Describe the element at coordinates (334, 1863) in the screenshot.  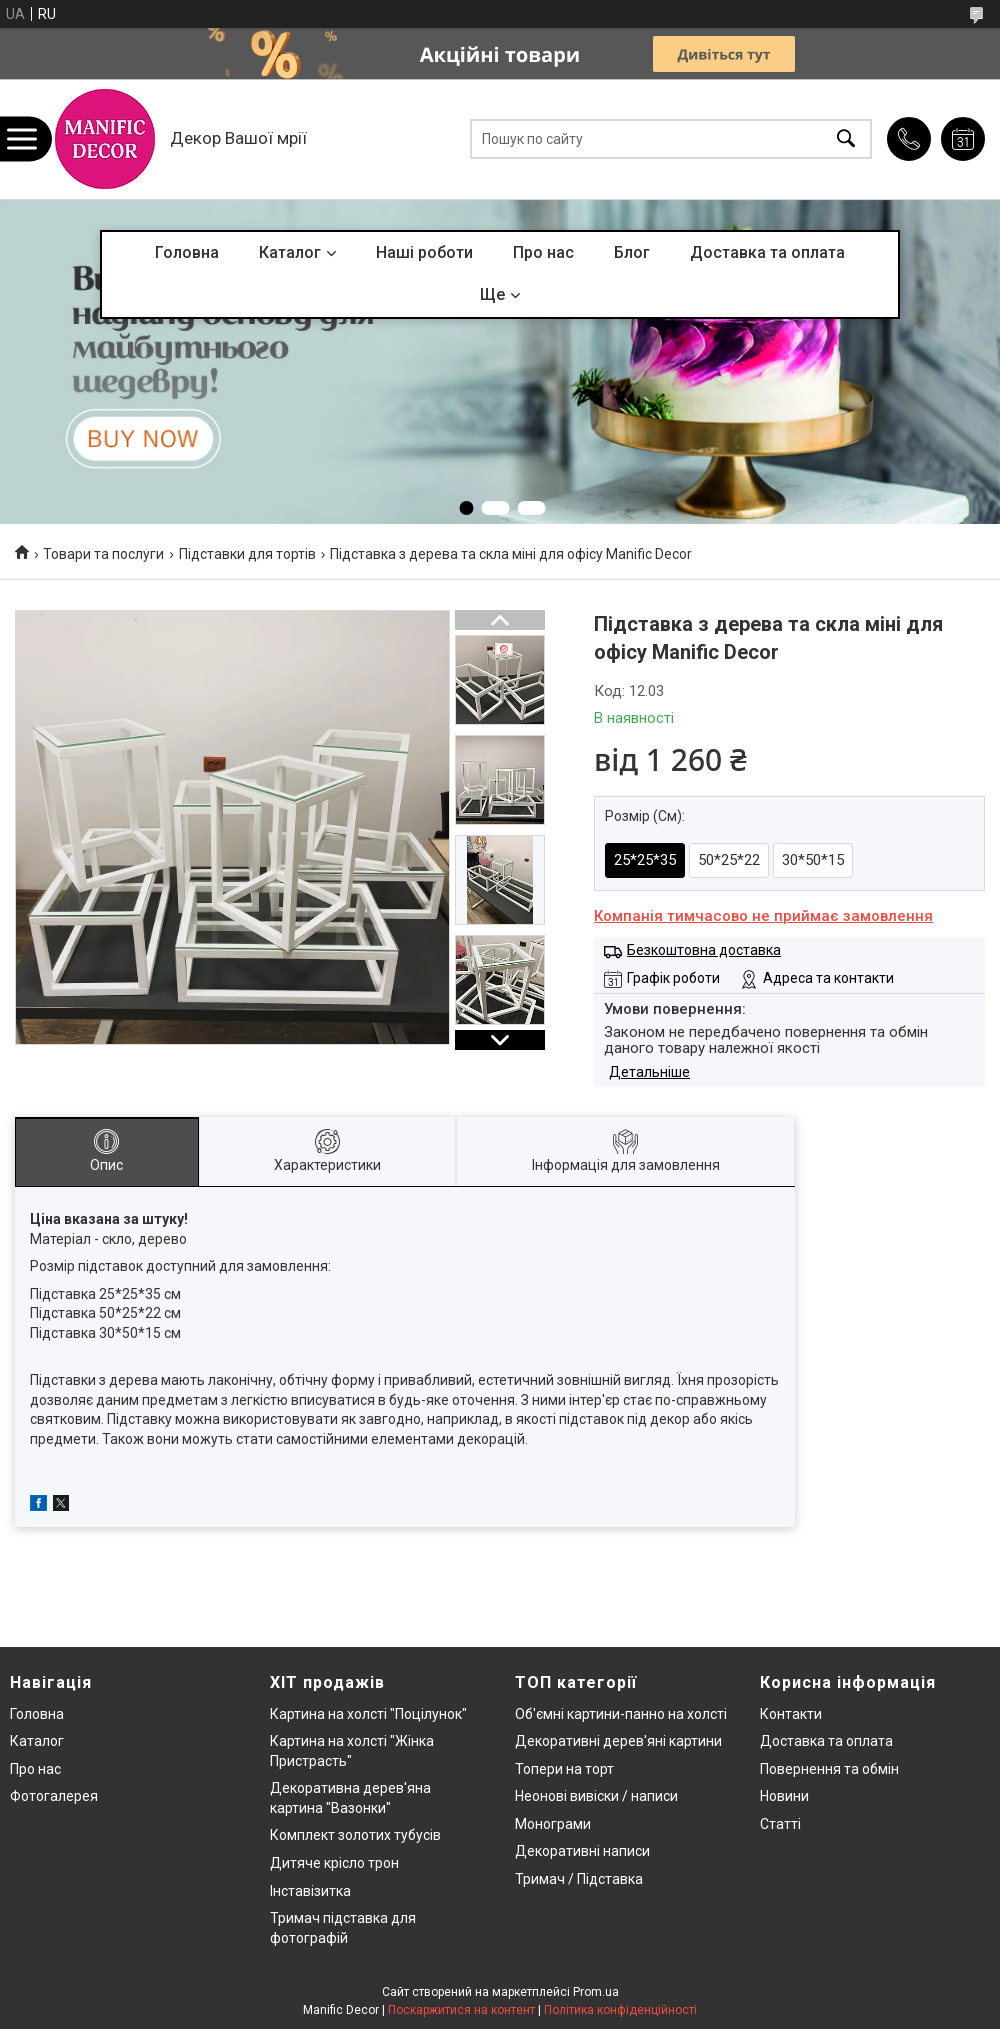
I see `Дитяче крісло трон` at that location.